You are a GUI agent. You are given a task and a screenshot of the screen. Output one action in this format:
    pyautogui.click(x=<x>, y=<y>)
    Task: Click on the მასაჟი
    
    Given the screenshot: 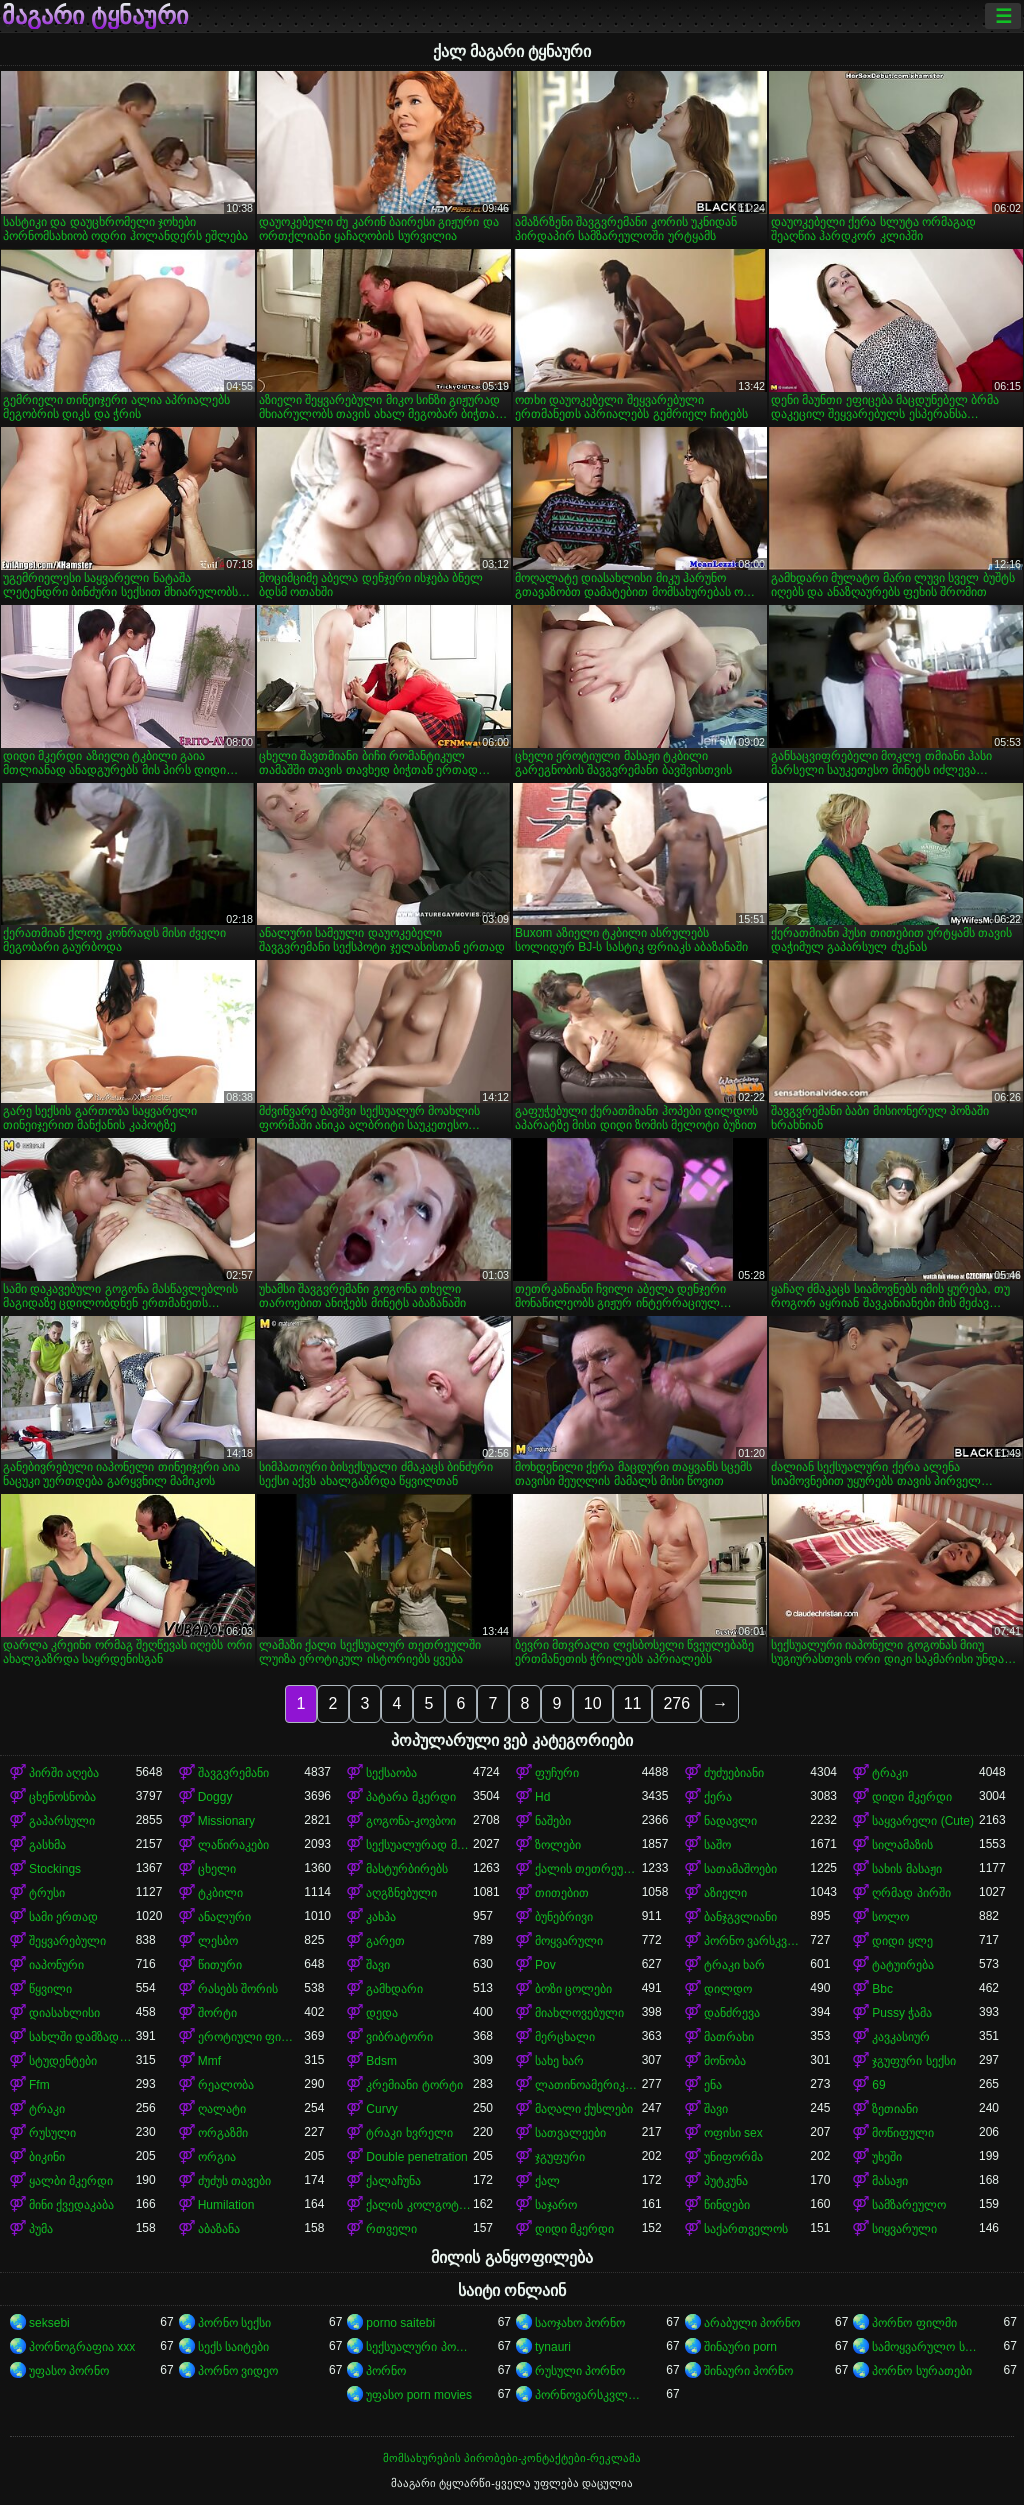 What is the action you would take?
    pyautogui.click(x=890, y=2181)
    